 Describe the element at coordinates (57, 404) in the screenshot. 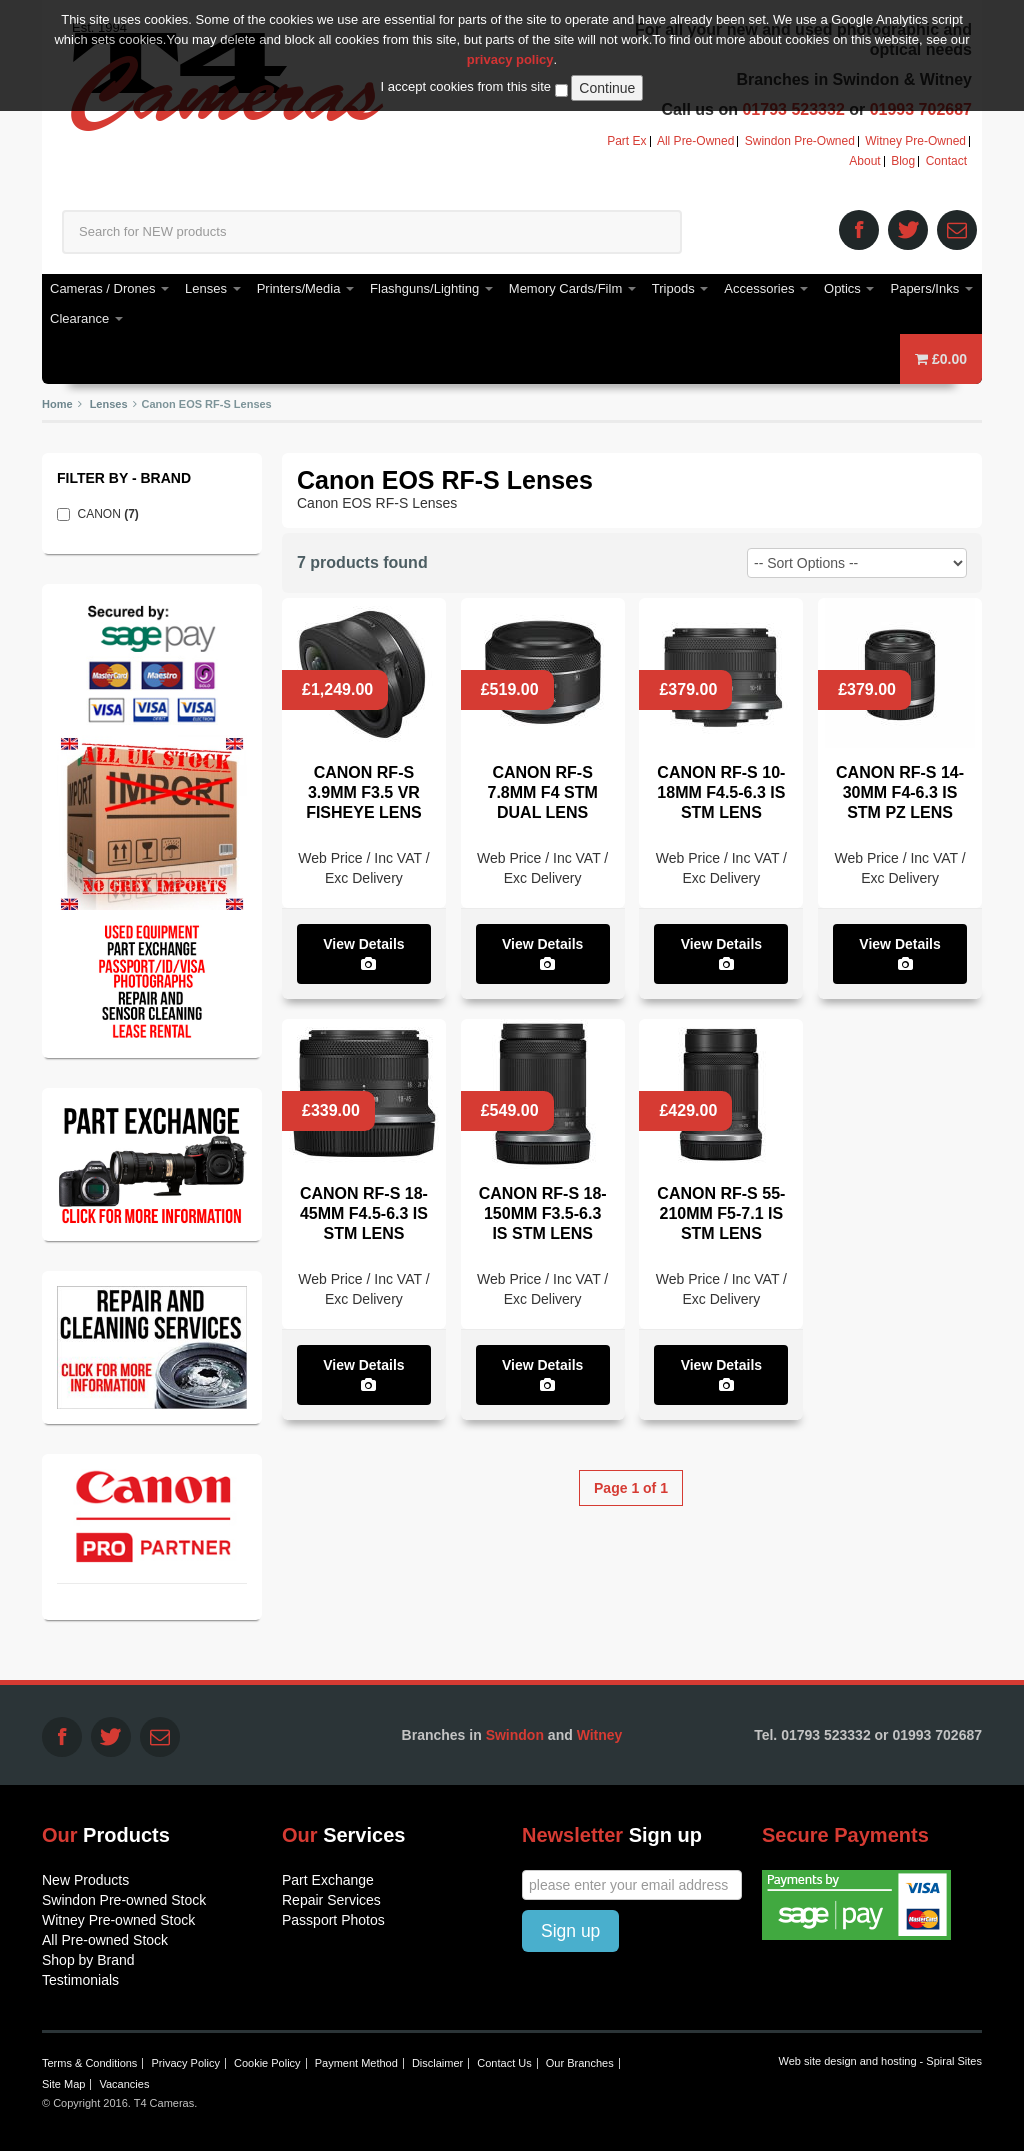

I see `Home` at that location.